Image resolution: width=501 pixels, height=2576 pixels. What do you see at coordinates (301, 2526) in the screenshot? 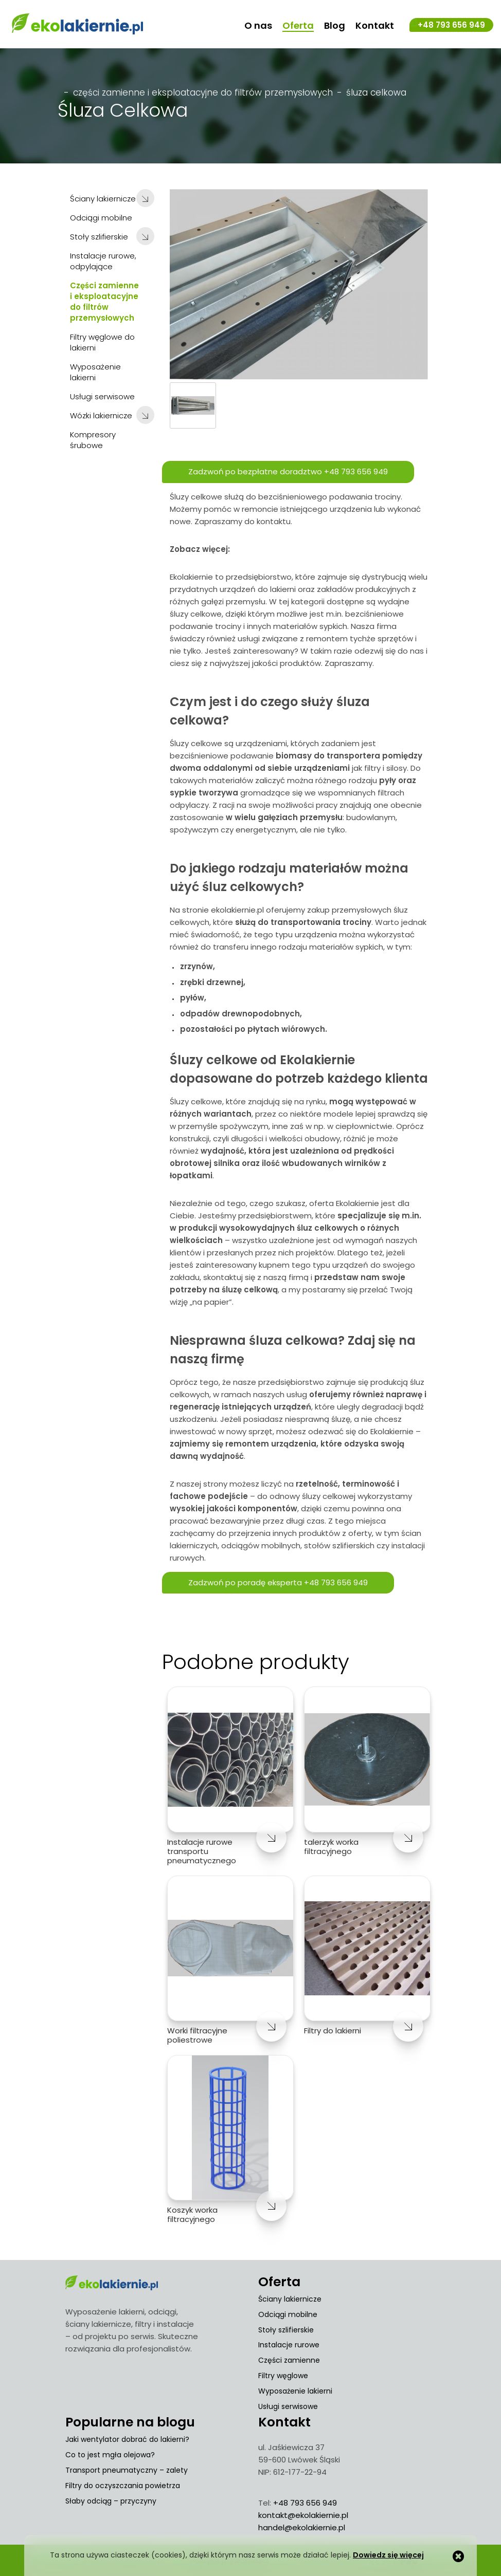
I see `handel@ekolakiernie.pl` at bounding box center [301, 2526].